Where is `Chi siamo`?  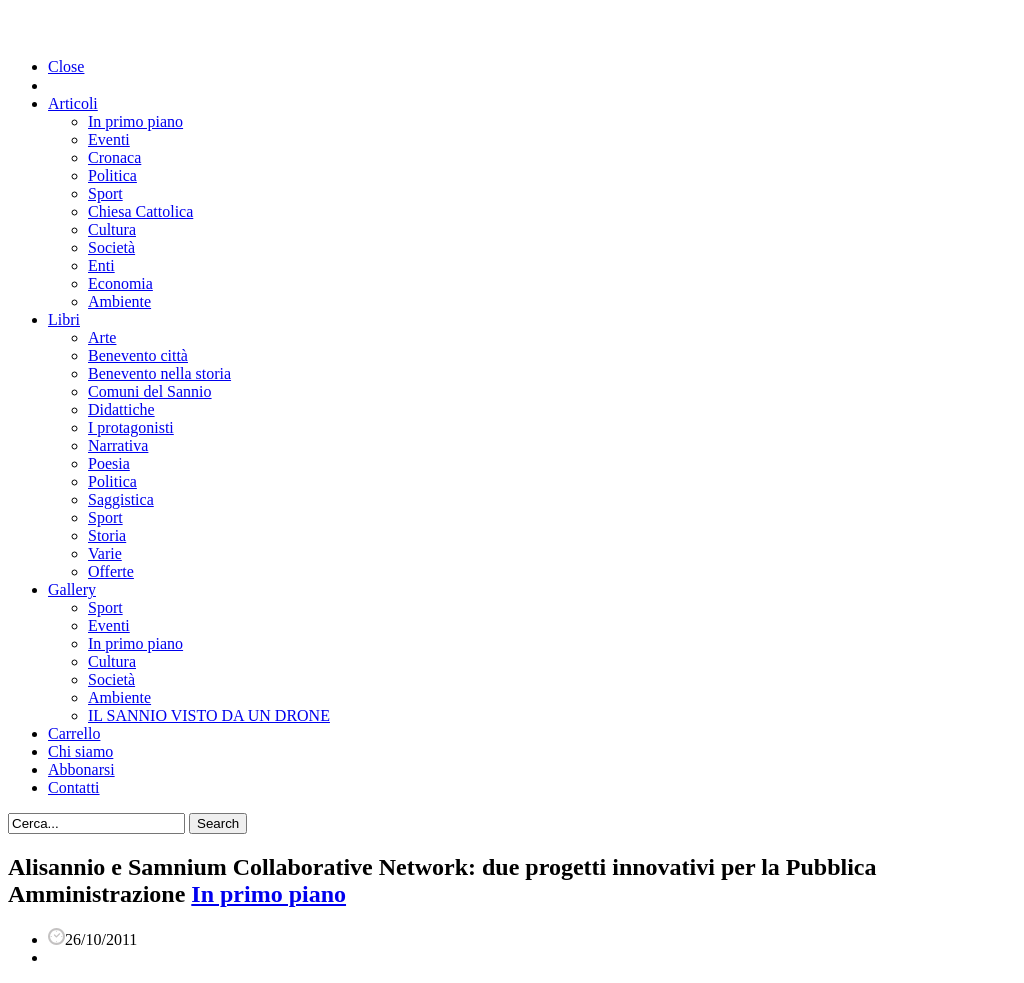
Chi siamo is located at coordinates (80, 751).